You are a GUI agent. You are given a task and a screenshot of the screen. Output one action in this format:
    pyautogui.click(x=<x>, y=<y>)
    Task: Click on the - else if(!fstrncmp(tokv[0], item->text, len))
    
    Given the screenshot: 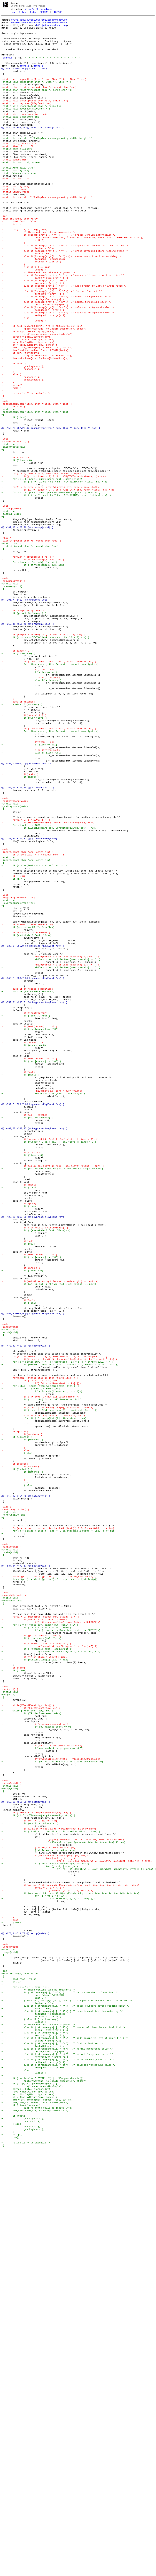 What is the action you would take?
    pyautogui.click(x=43, y=1696)
    